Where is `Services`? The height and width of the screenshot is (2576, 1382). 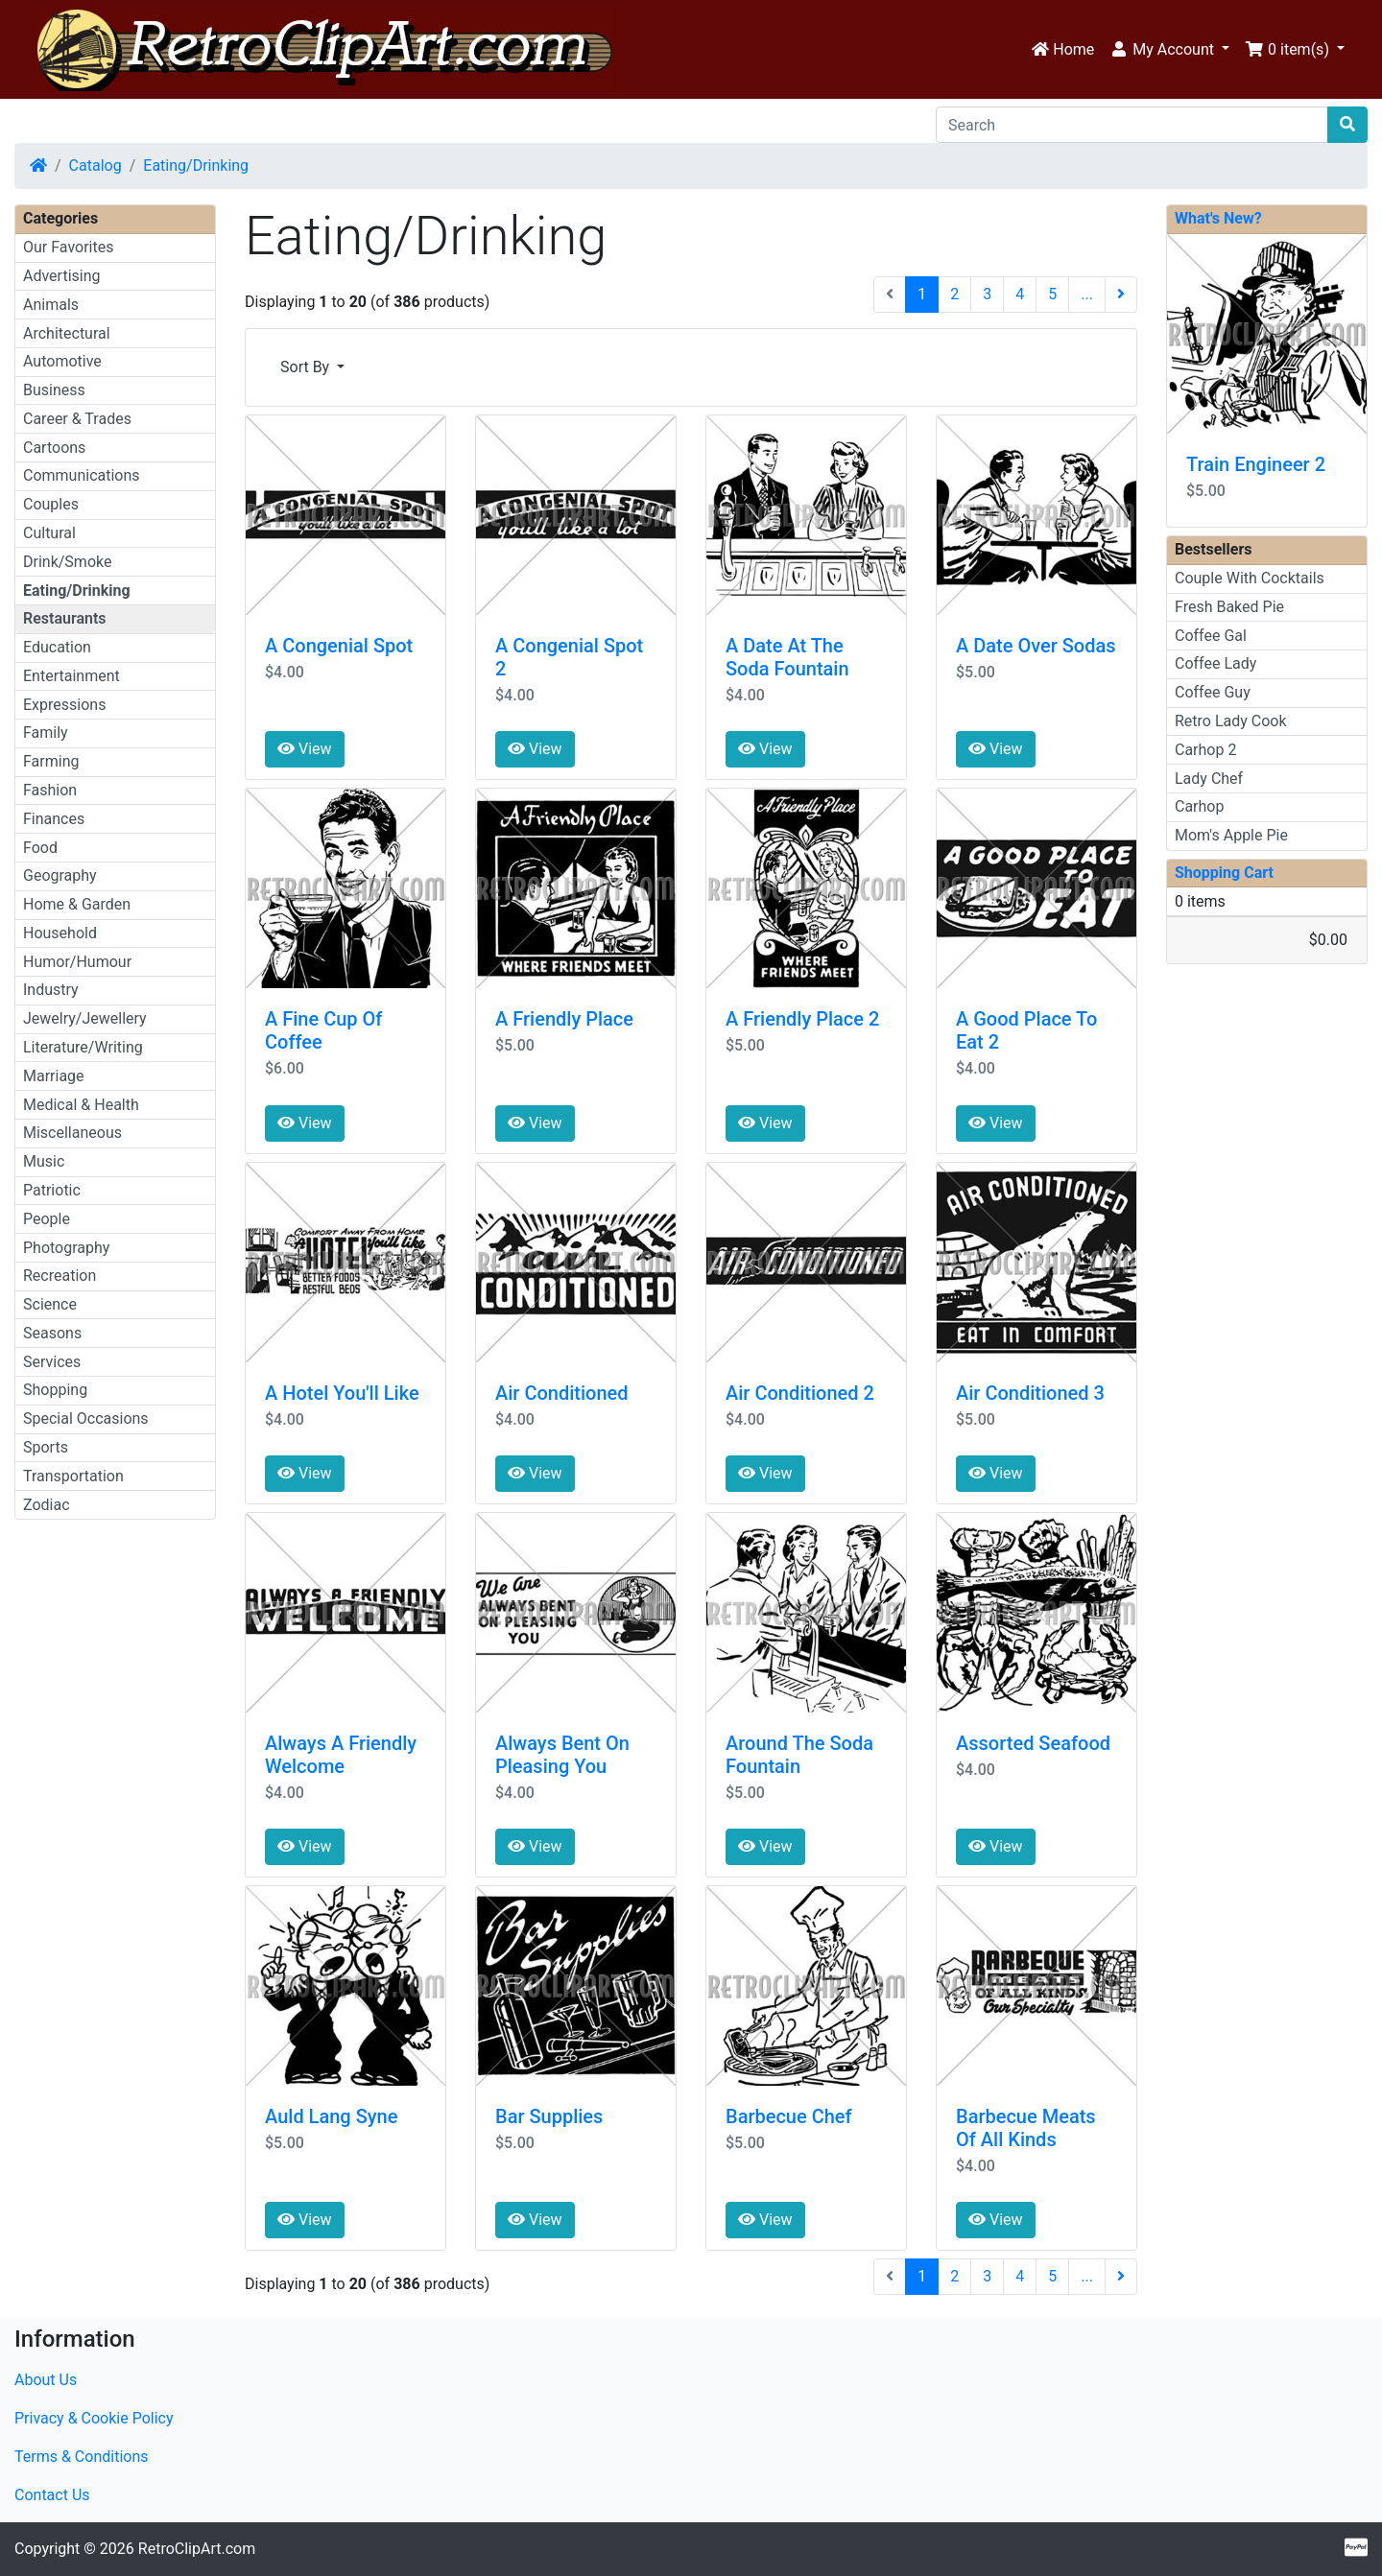 Services is located at coordinates (52, 1362).